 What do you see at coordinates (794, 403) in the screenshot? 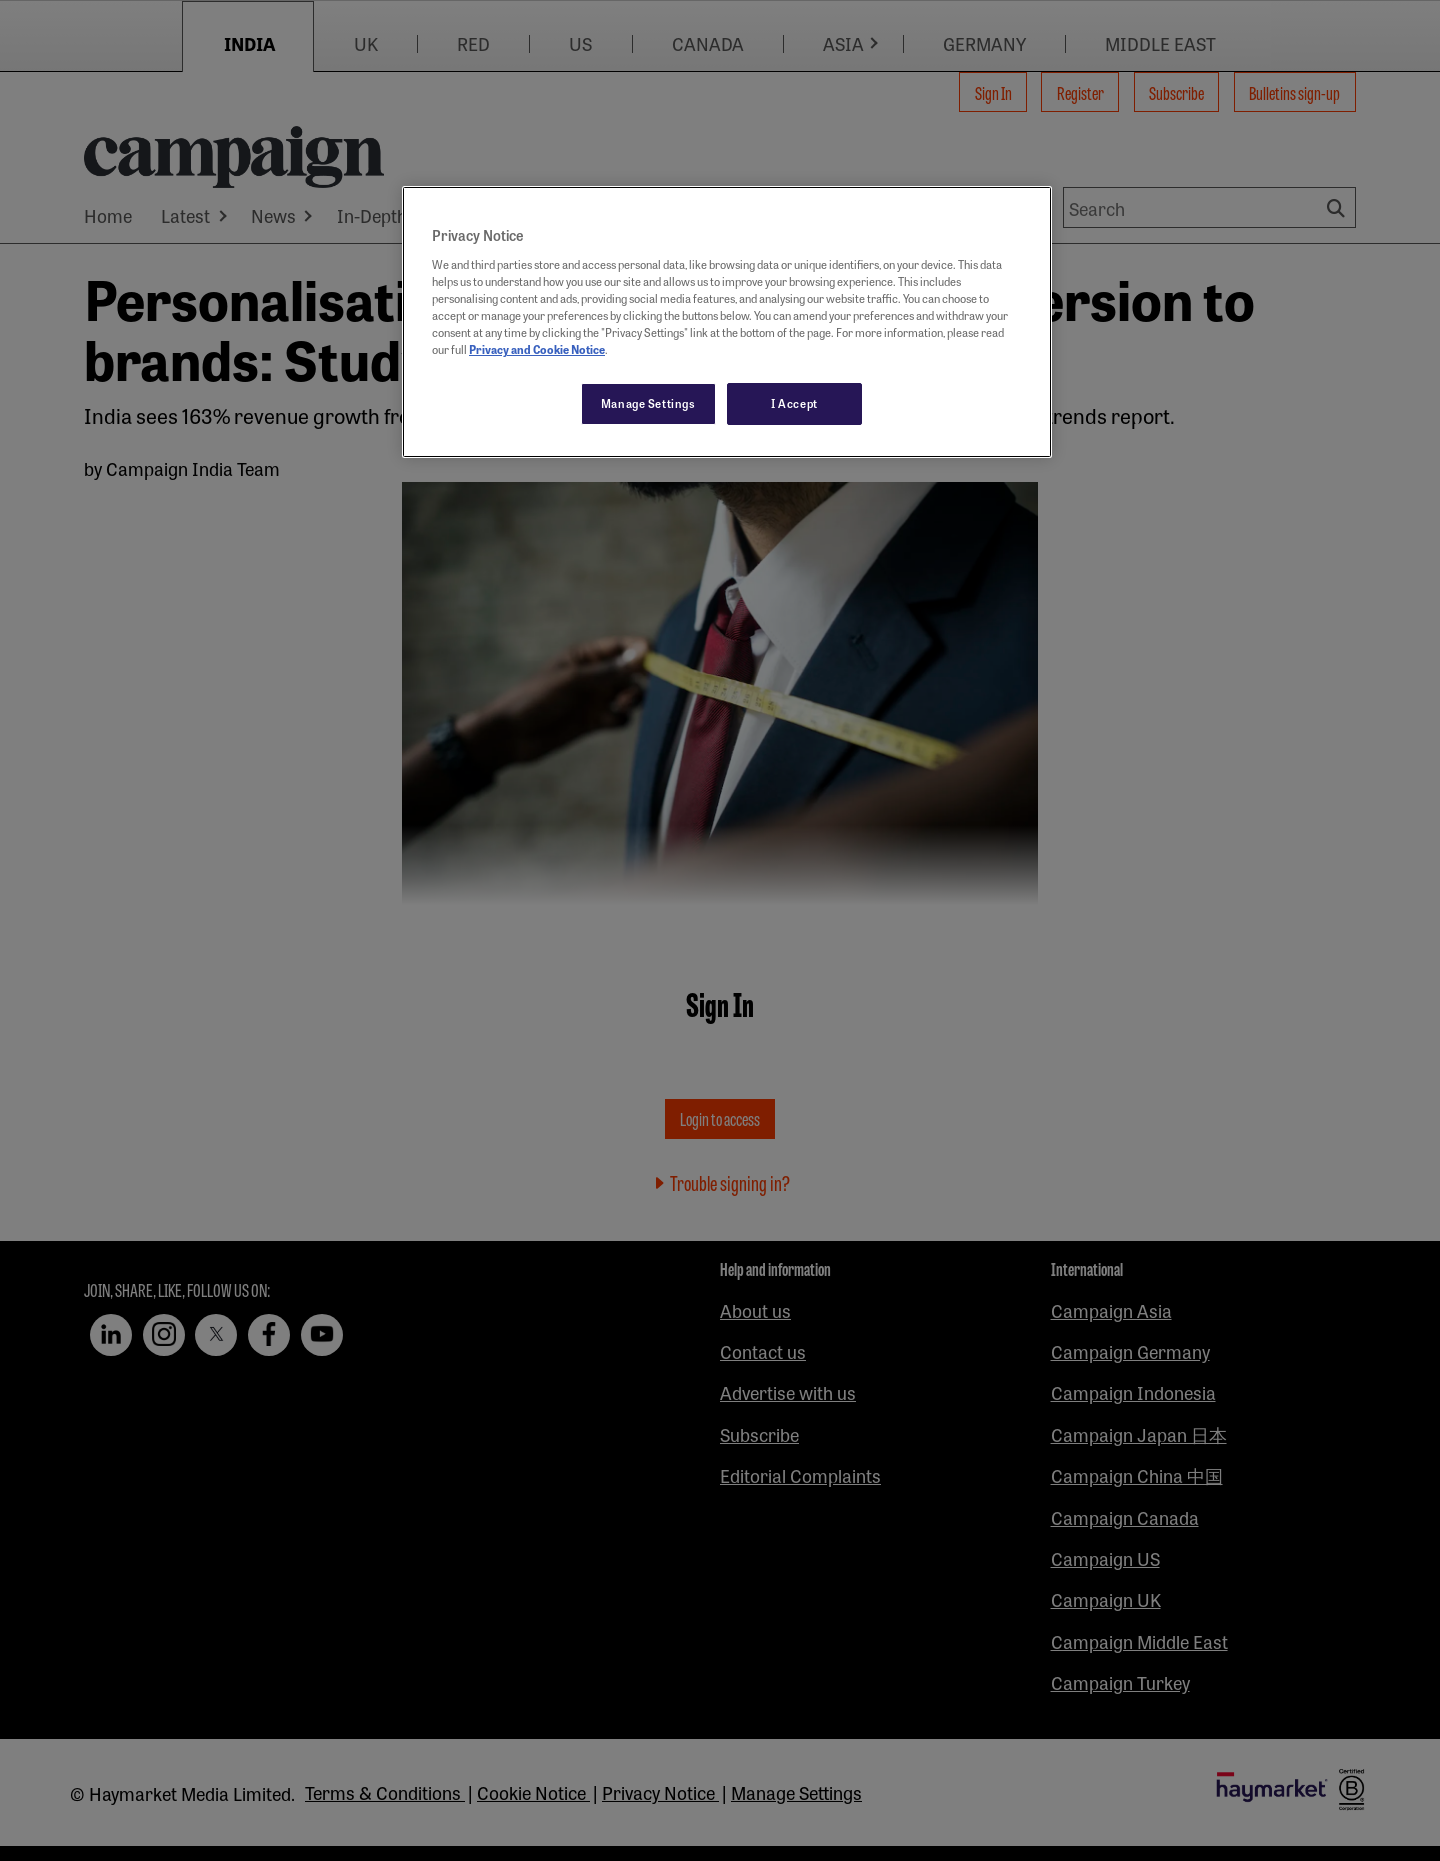
I see `I Accept` at bounding box center [794, 403].